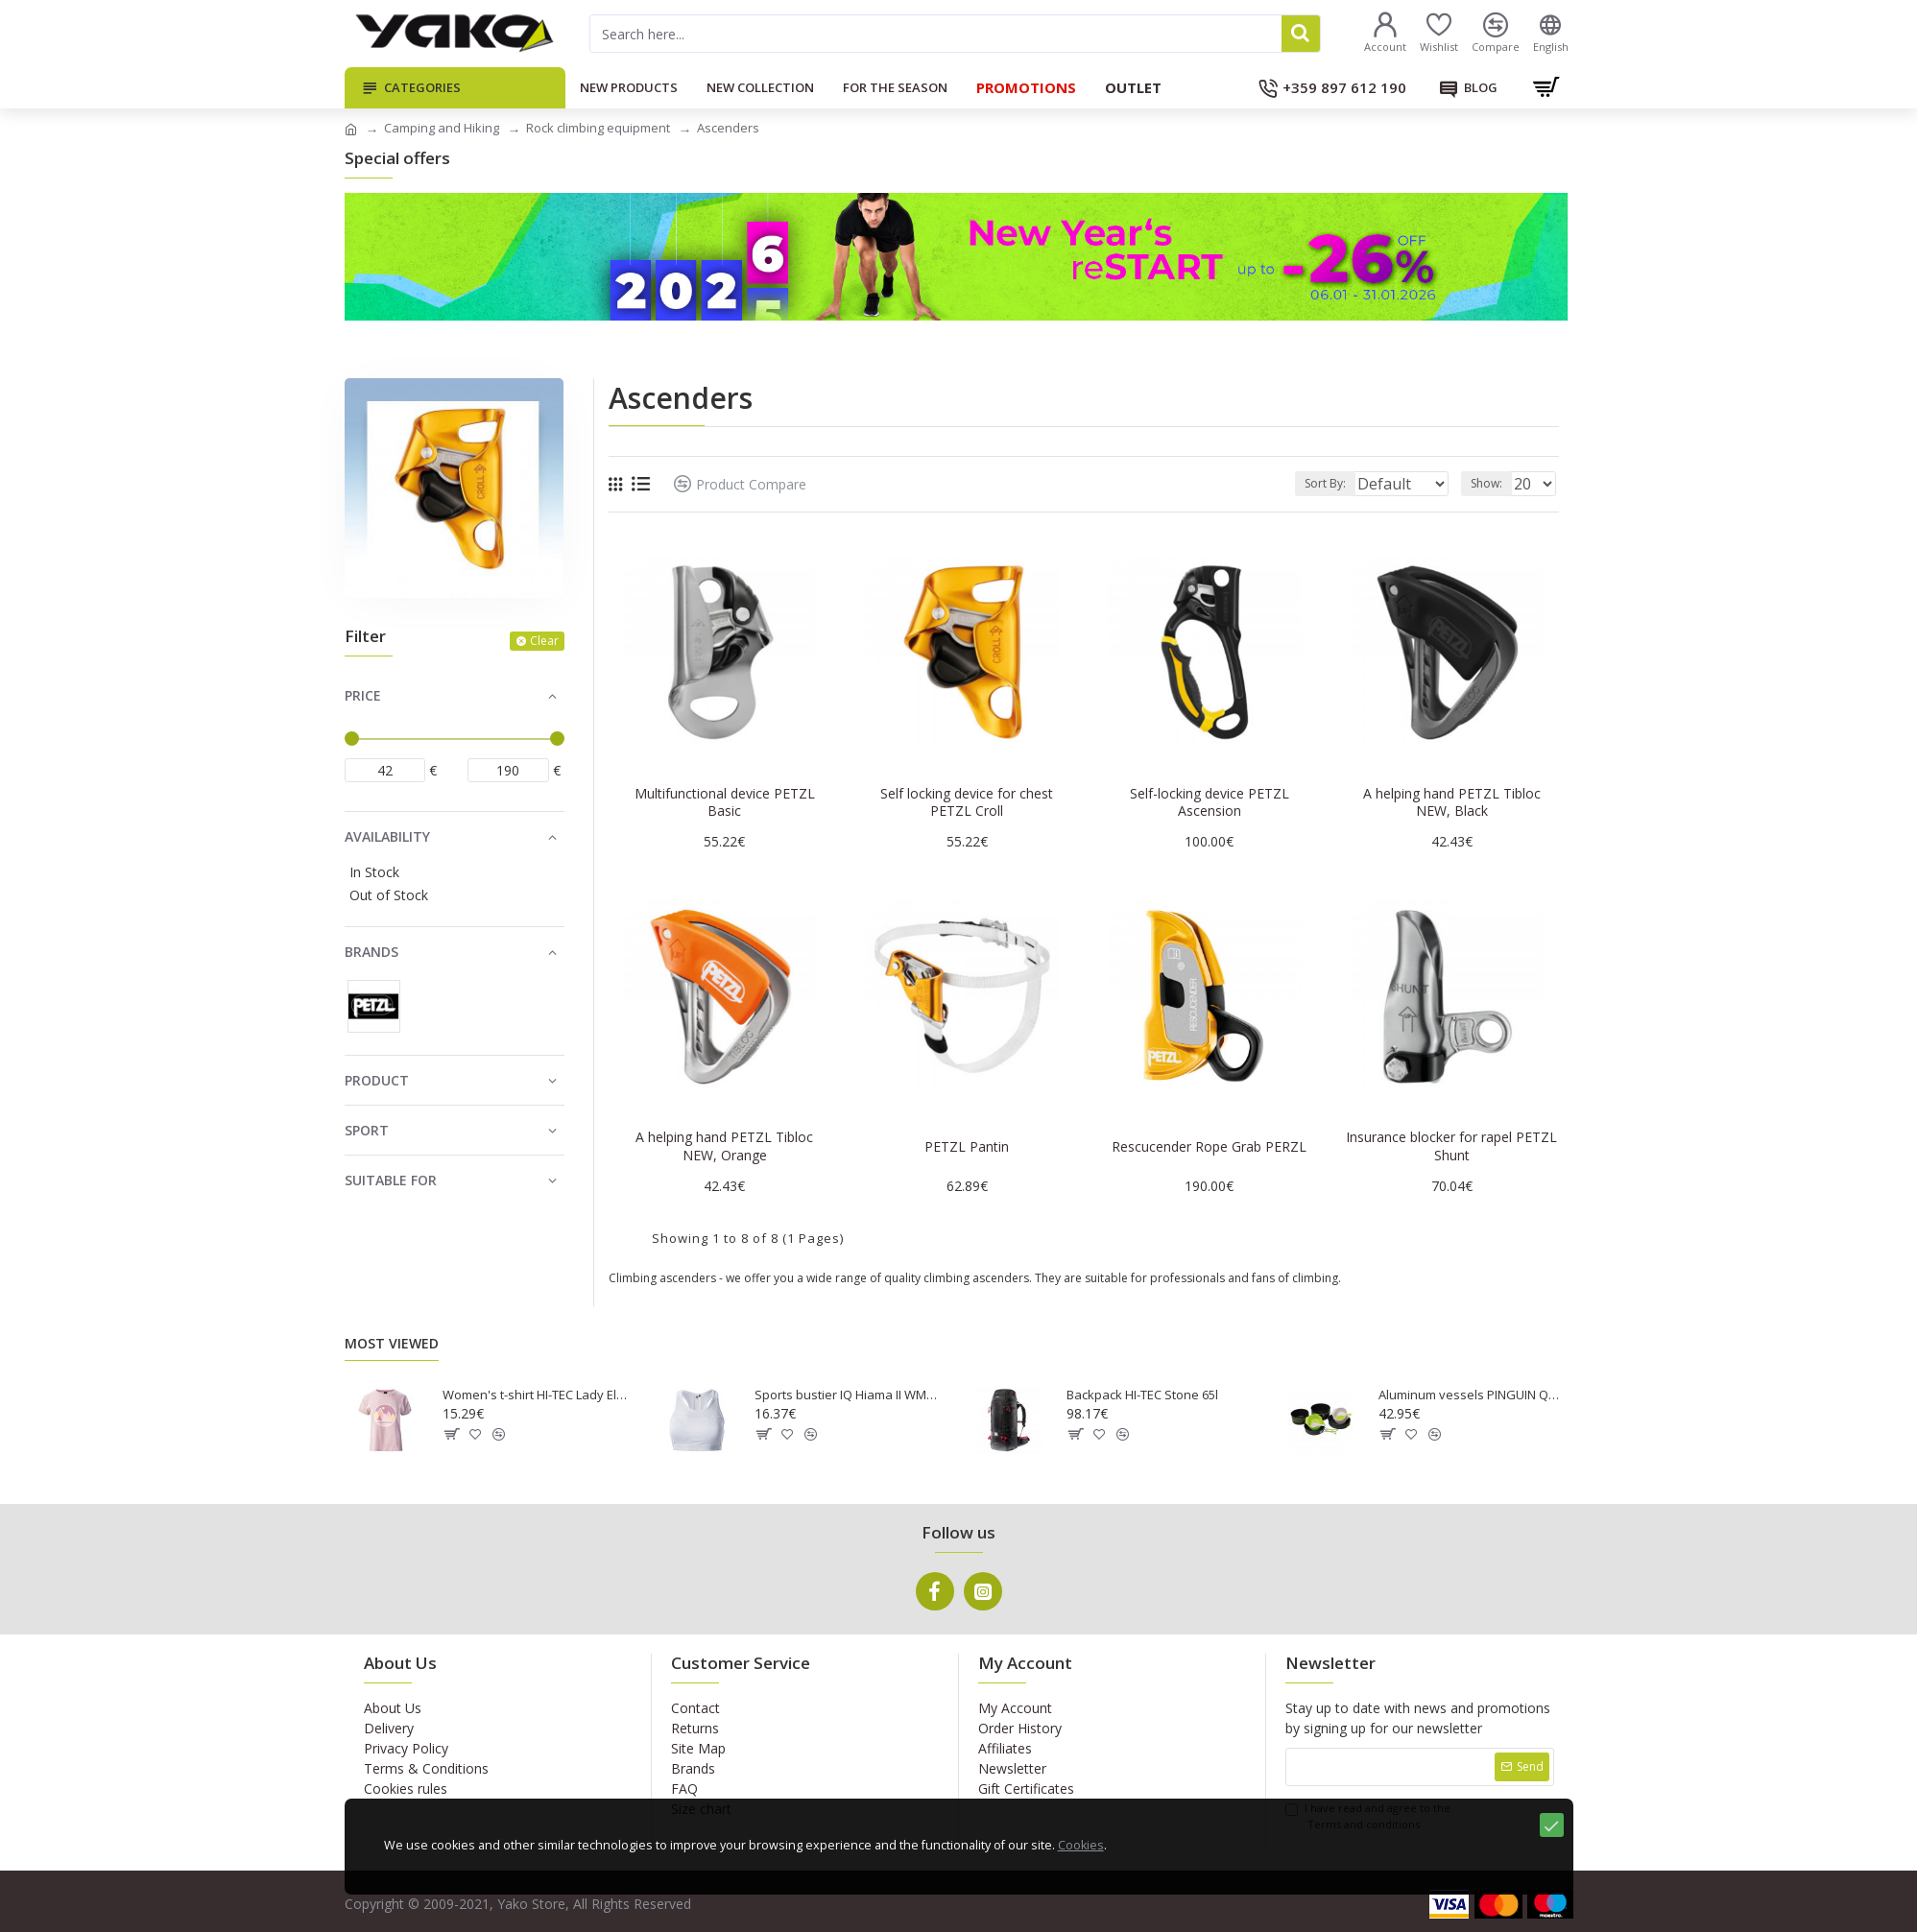 This screenshot has width=1917, height=1932. What do you see at coordinates (1142, 1395) in the screenshot?
I see `Backpack HI-TEC Stone 65l` at bounding box center [1142, 1395].